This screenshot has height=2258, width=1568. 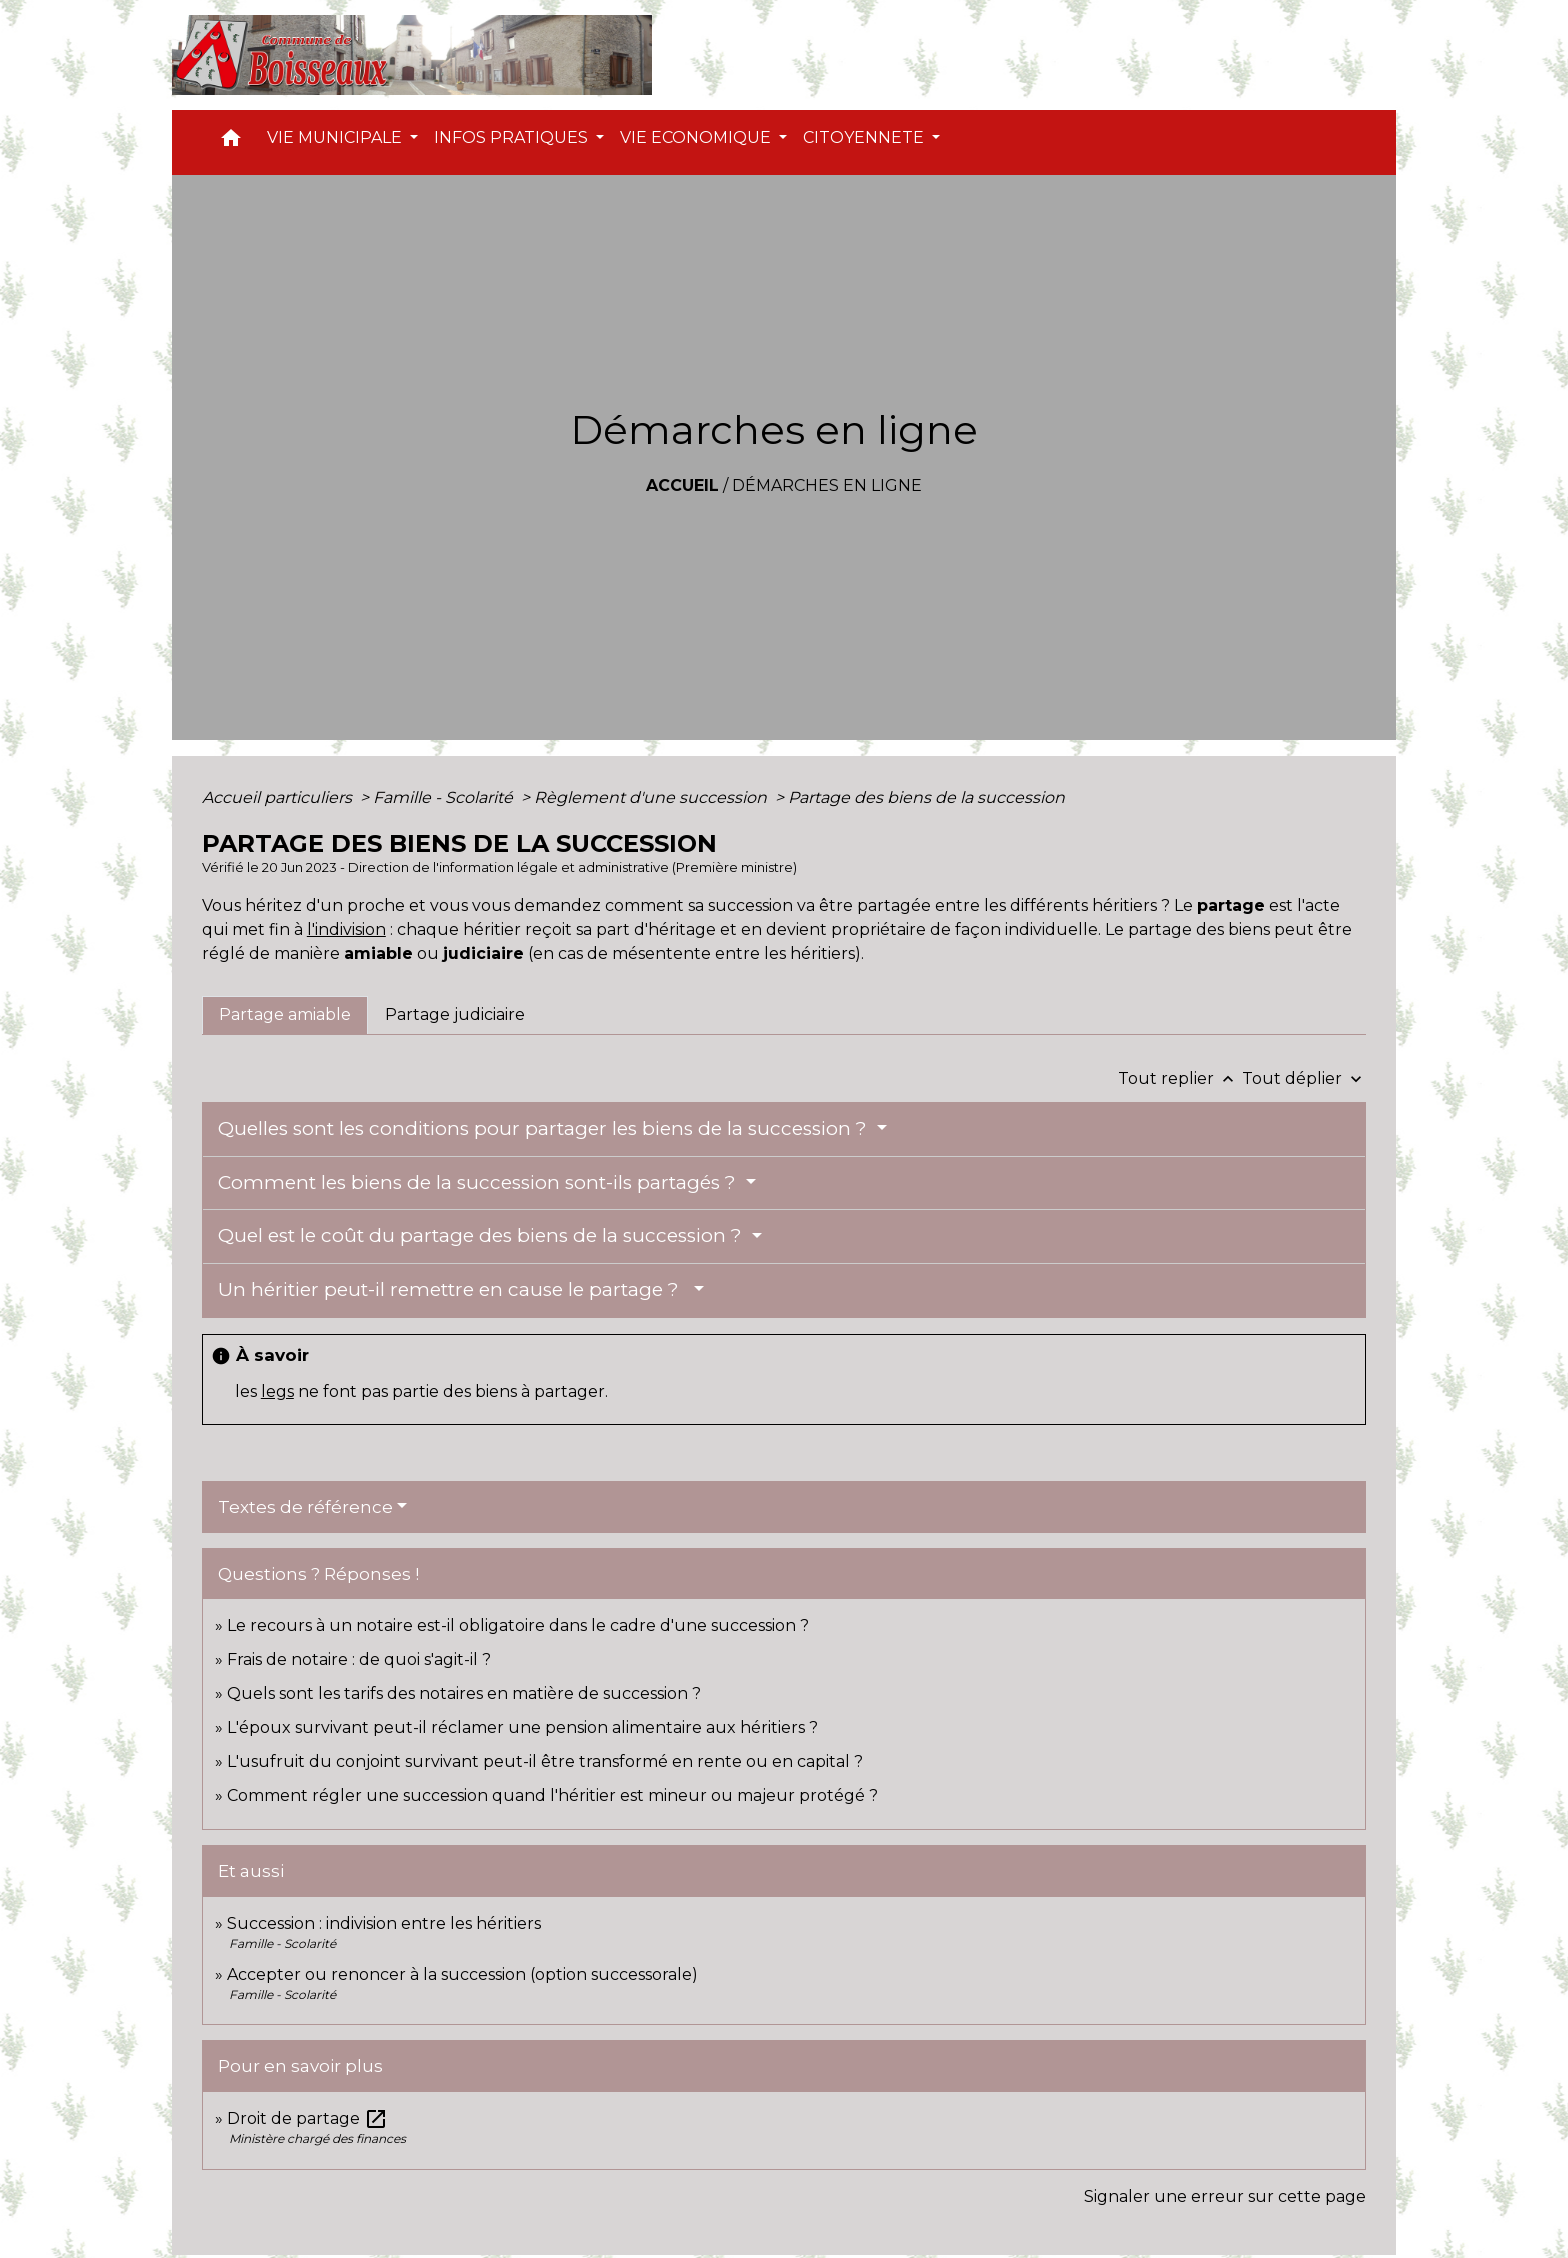 What do you see at coordinates (412, 55) in the screenshot?
I see `[Accueil]` at bounding box center [412, 55].